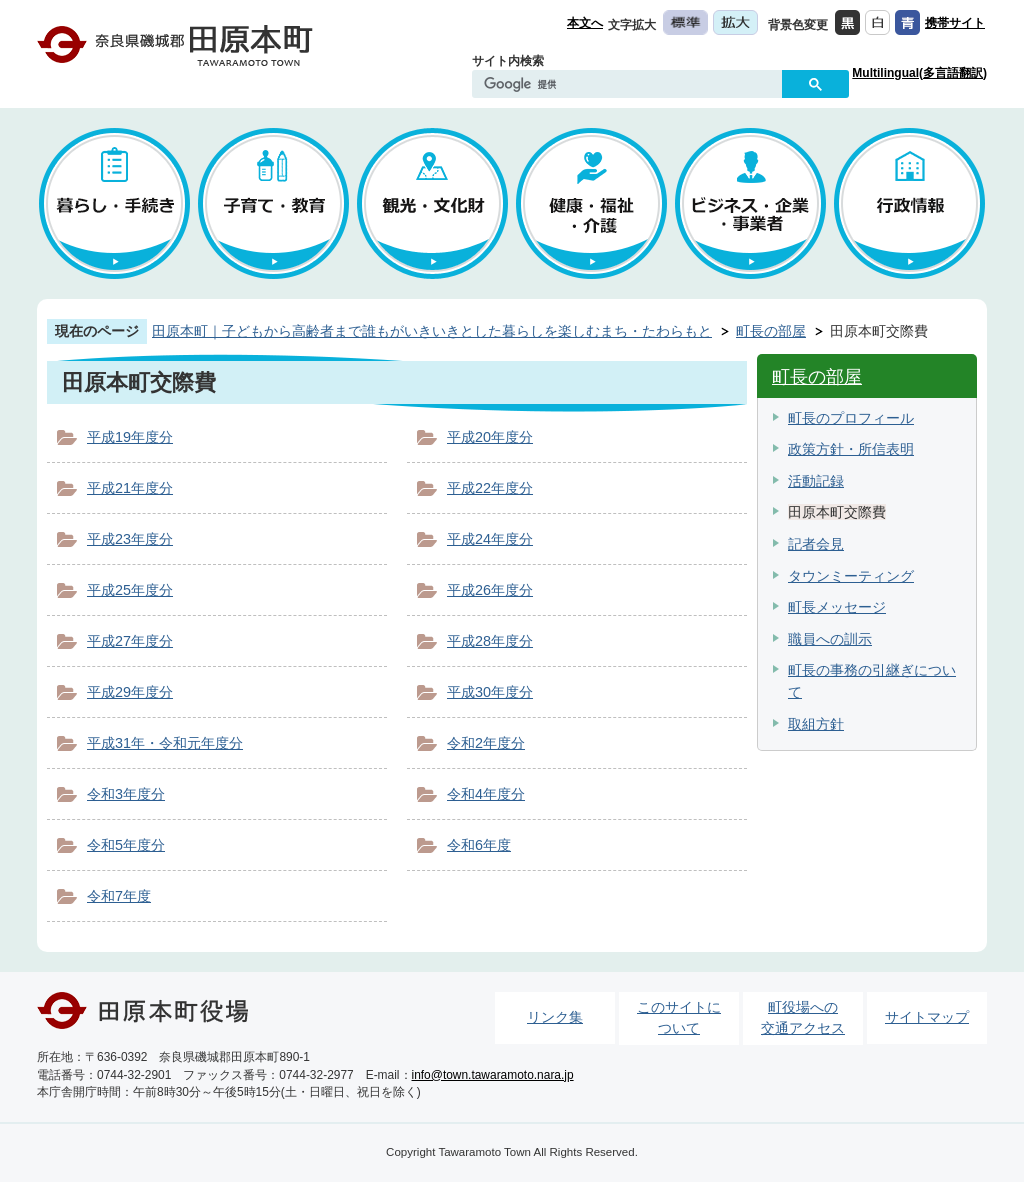  Describe the element at coordinates (851, 576) in the screenshot. I see `タウンミーティング` at that location.